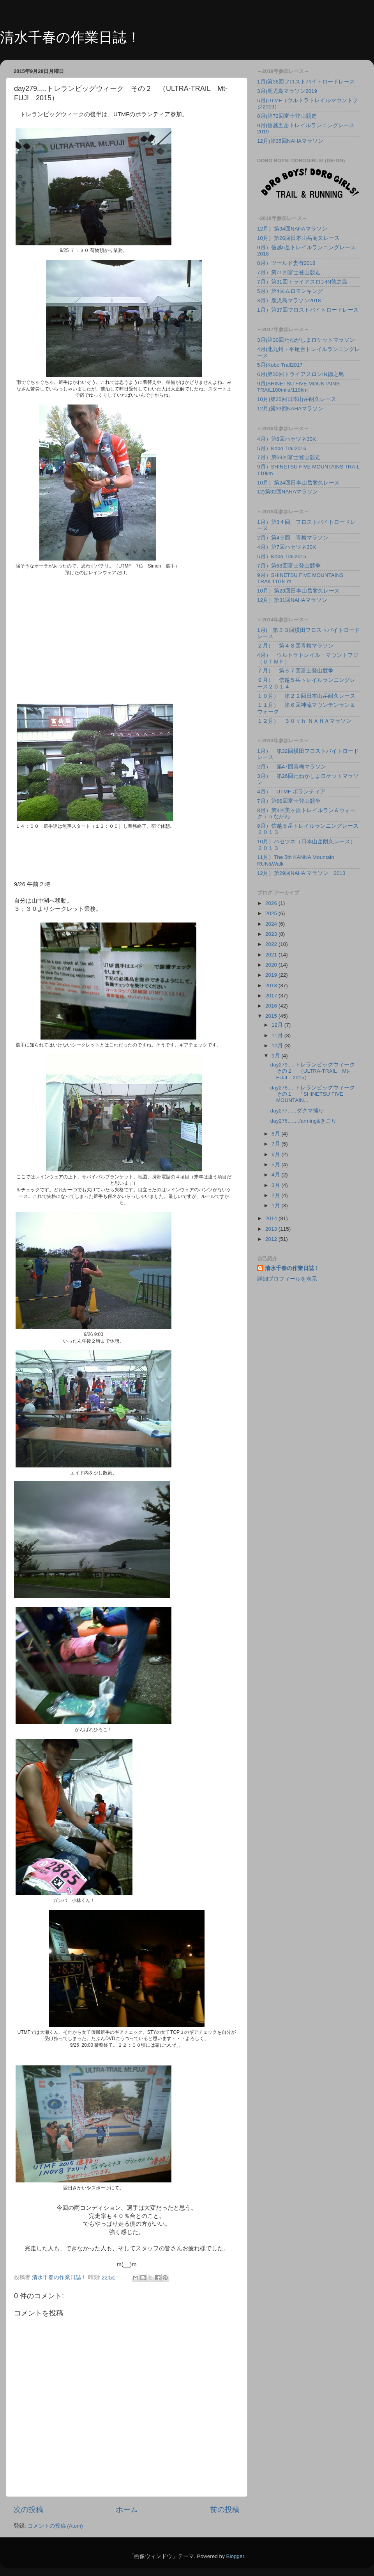 This screenshot has height=2576, width=374. Describe the element at coordinates (286, 263) in the screenshot. I see `8月）ツールド妻有2018` at that location.